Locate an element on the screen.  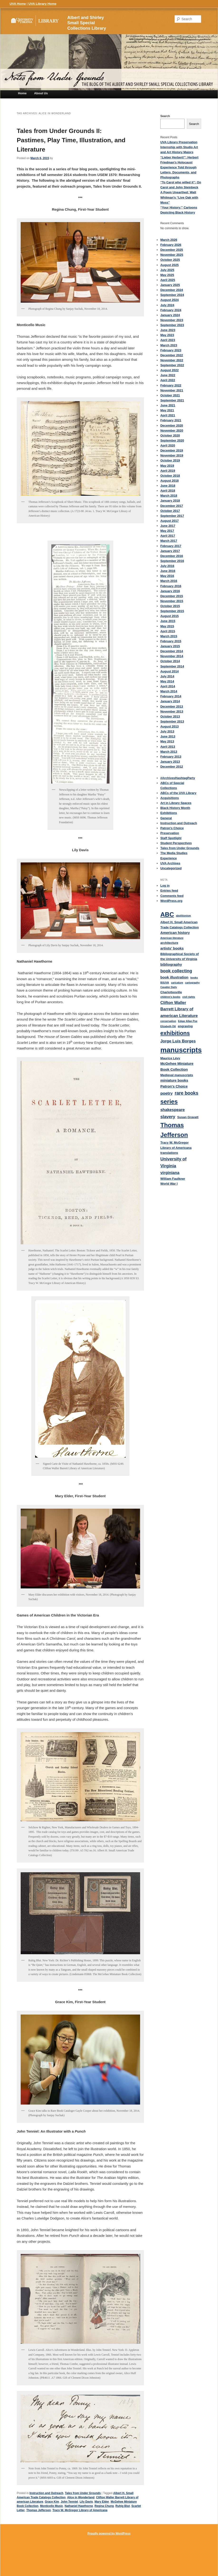
Charlottesville [Charlottesville (4 items)] is located at coordinates (171, 992).